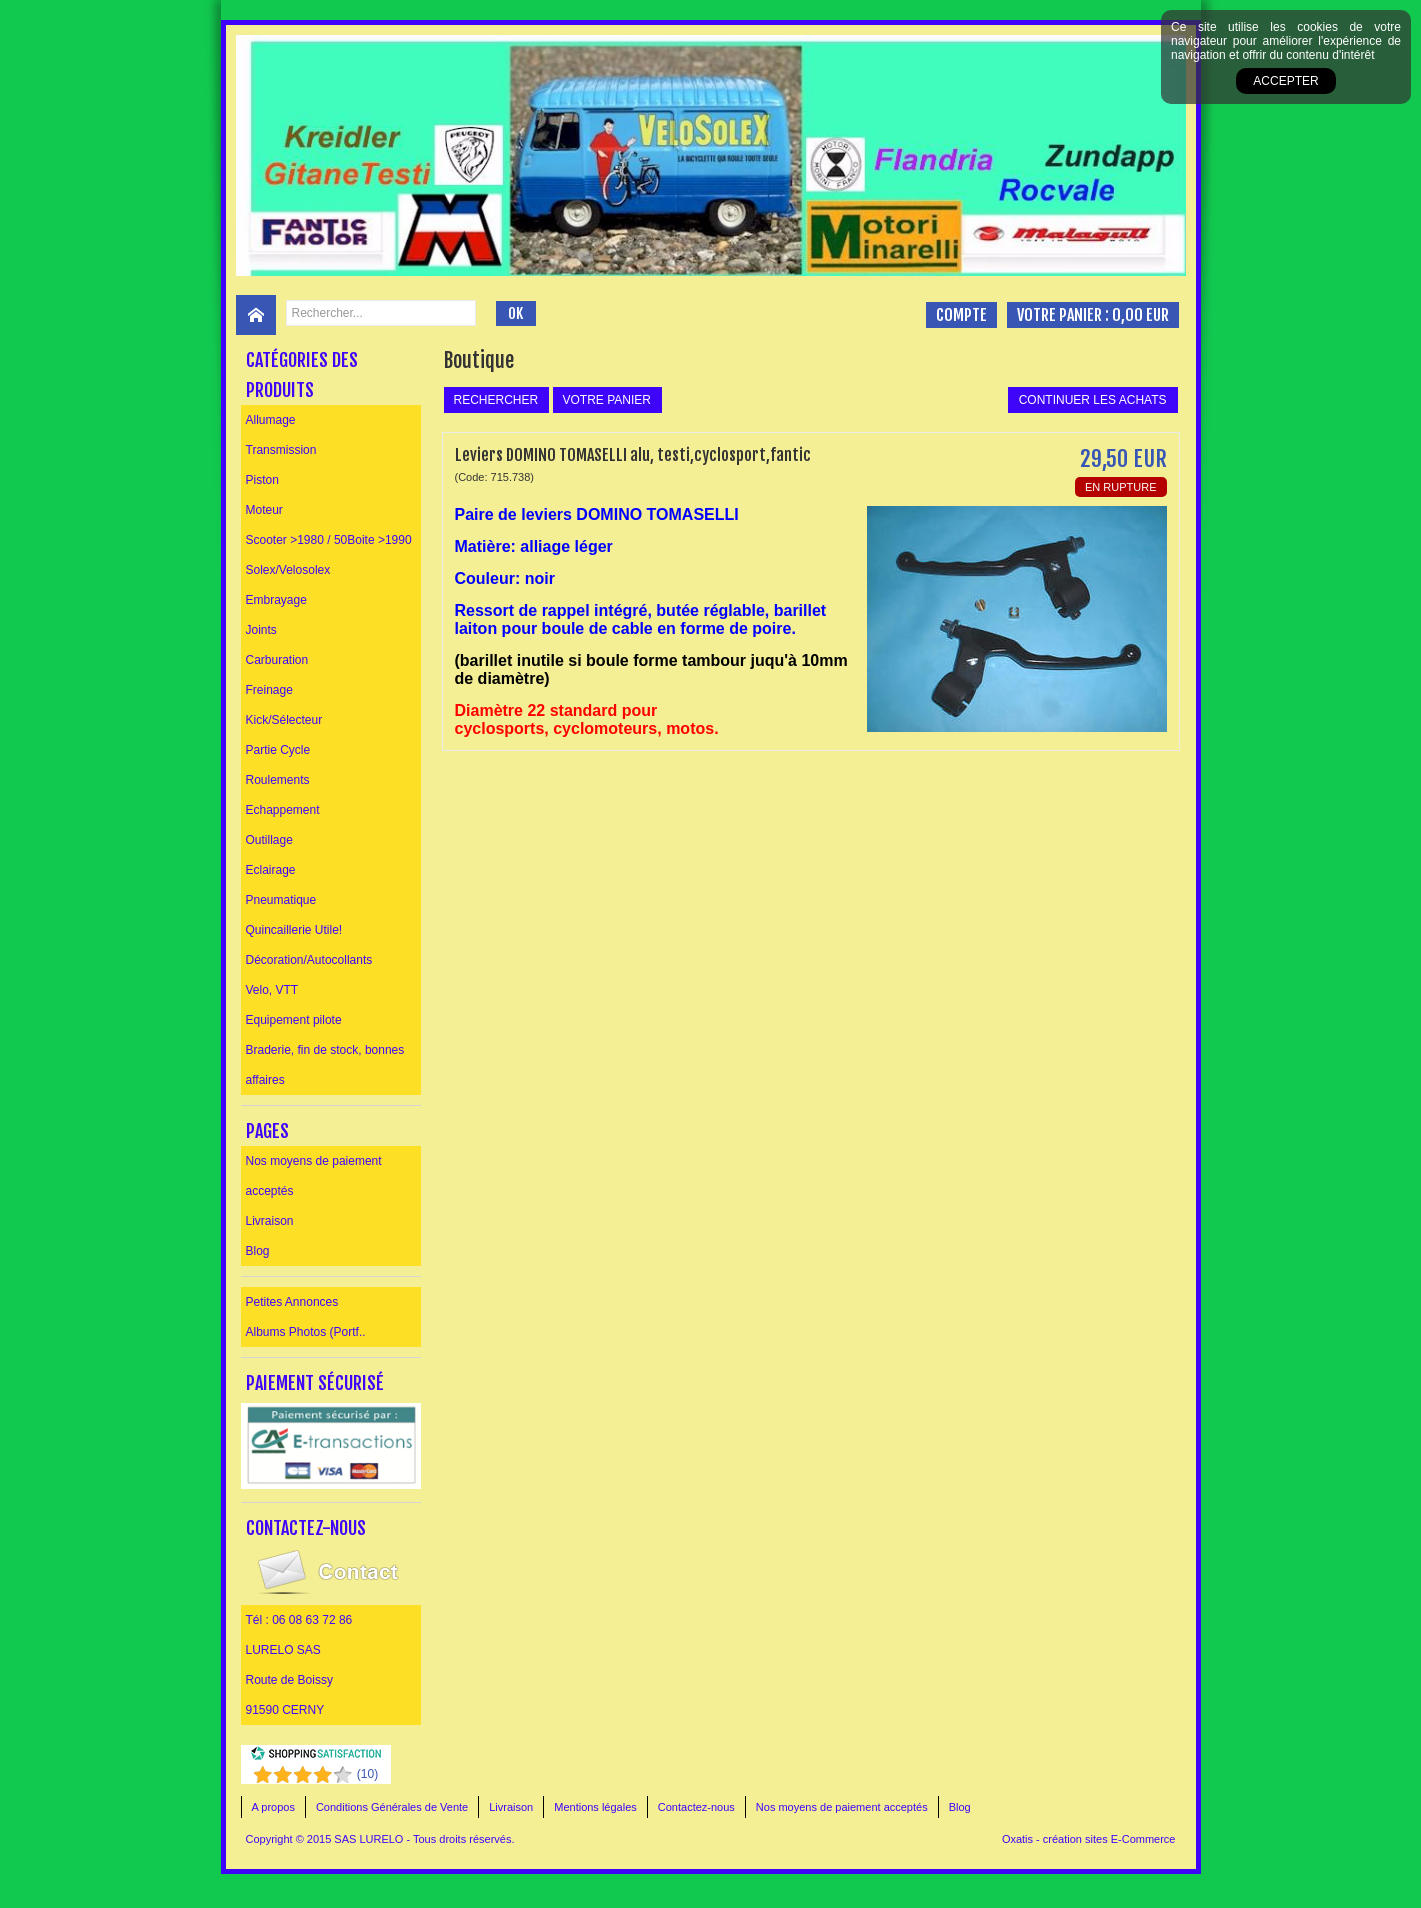 The height and width of the screenshot is (1908, 1421). Describe the element at coordinates (309, 960) in the screenshot. I see `Décoration/Autocollants` at that location.